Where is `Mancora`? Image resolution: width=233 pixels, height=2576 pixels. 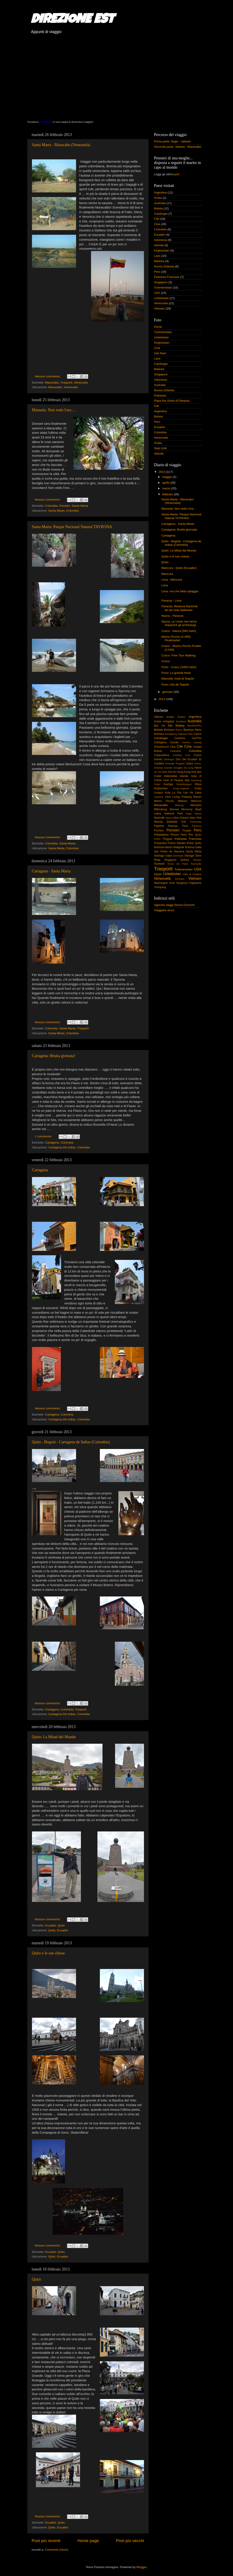 Mancora is located at coordinates (167, 574).